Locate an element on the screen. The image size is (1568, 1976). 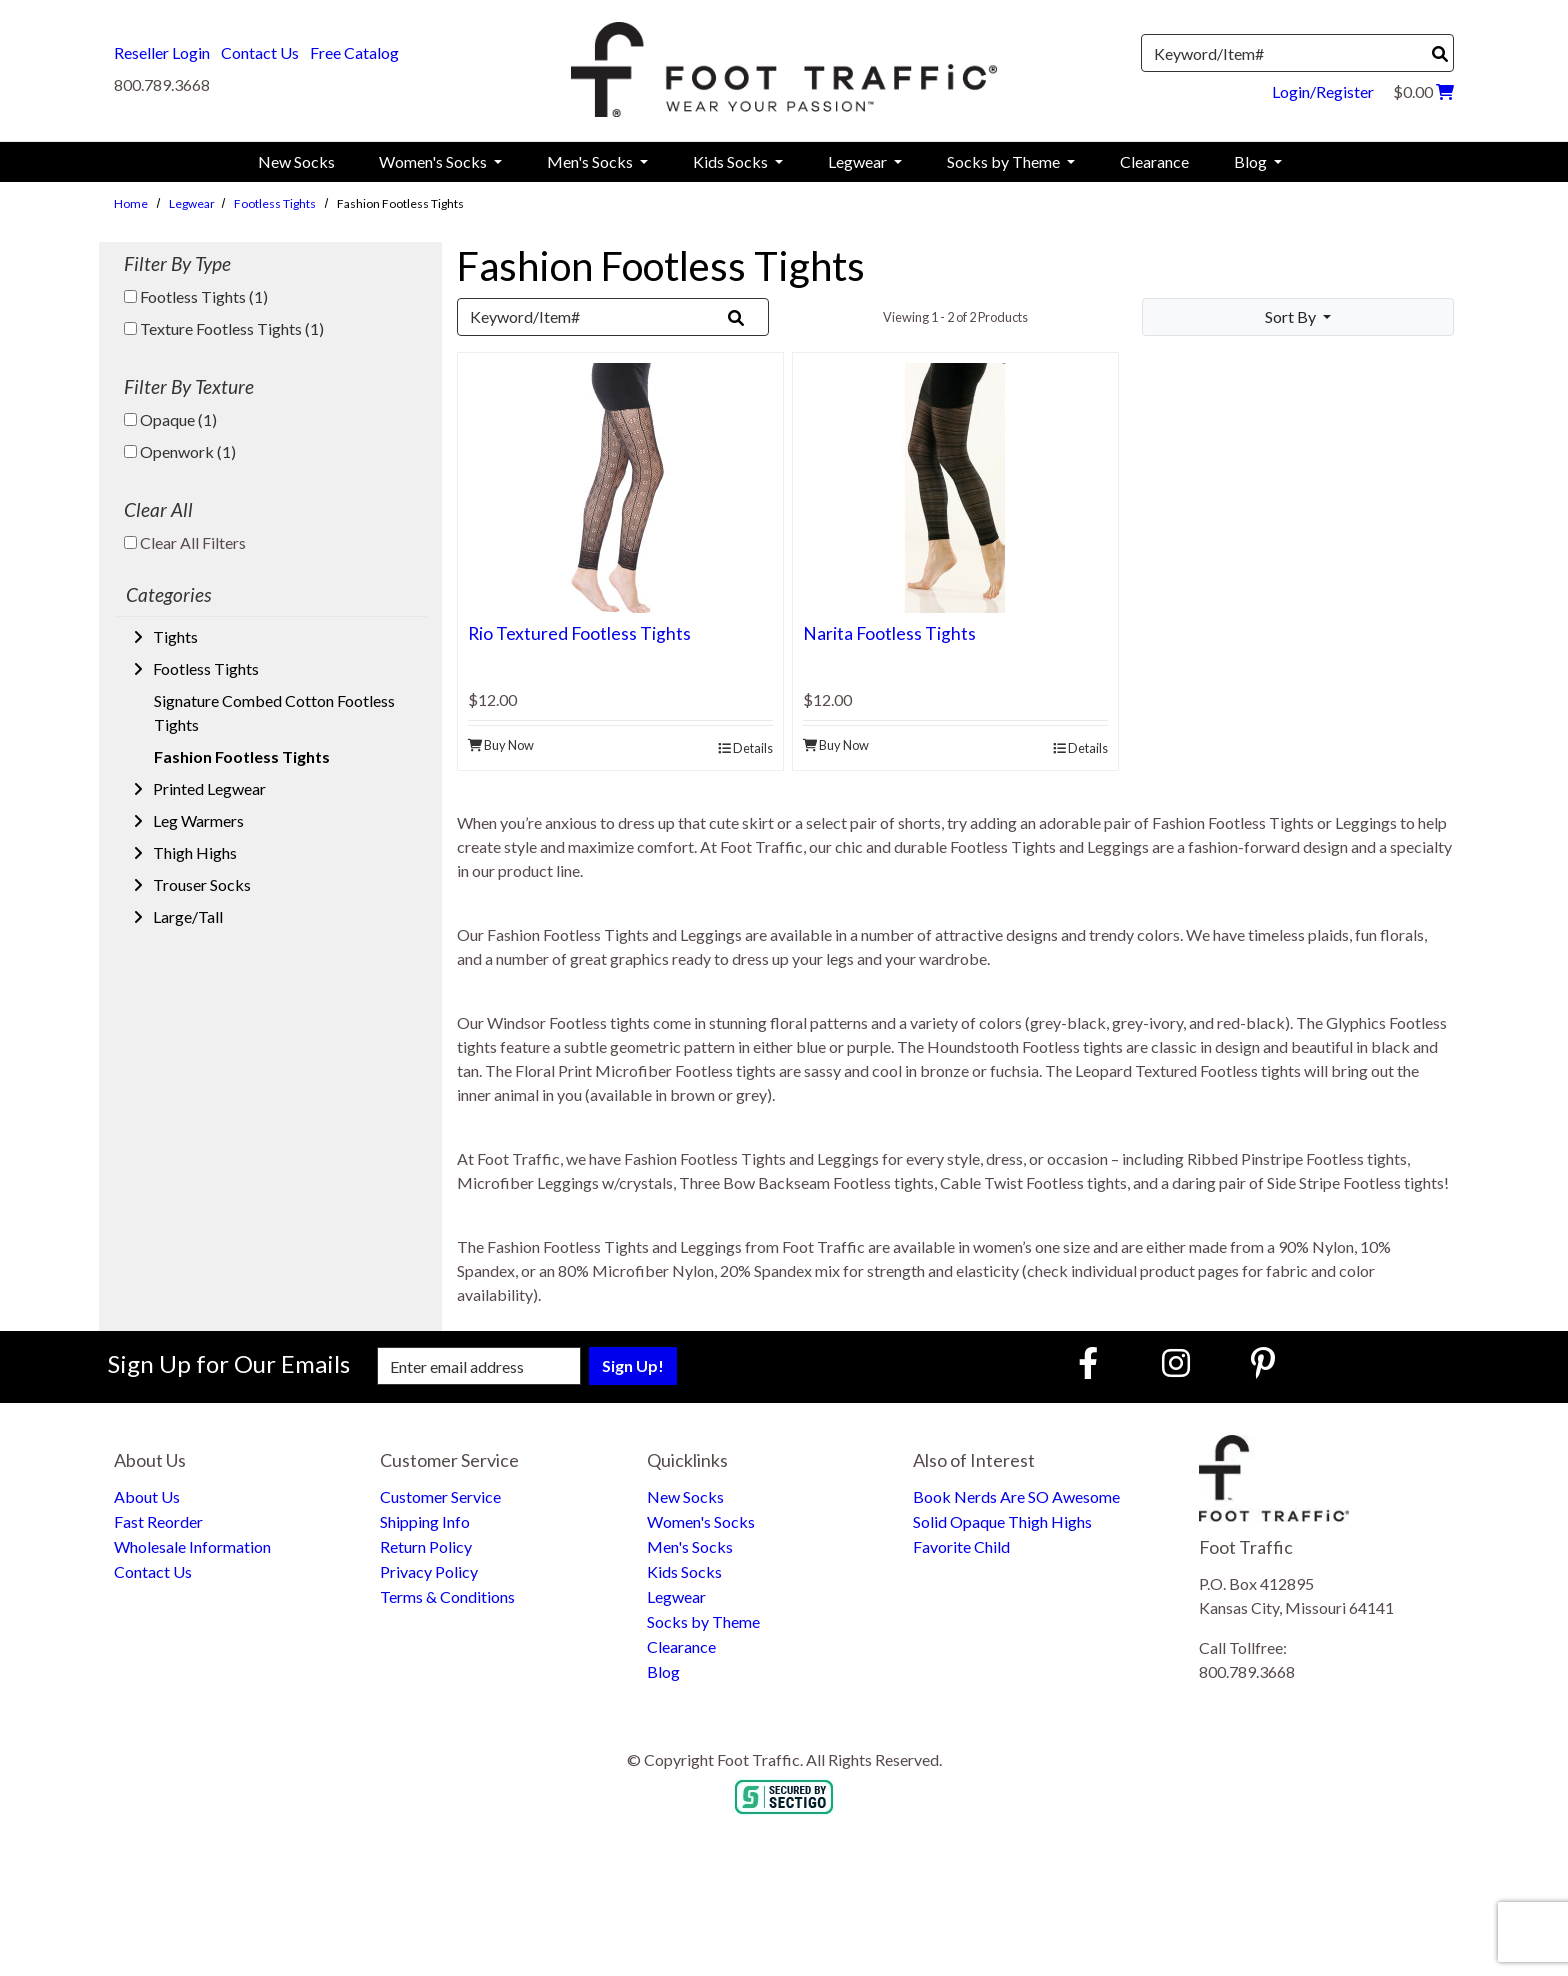
Openwork (1) is located at coordinates (180, 451).